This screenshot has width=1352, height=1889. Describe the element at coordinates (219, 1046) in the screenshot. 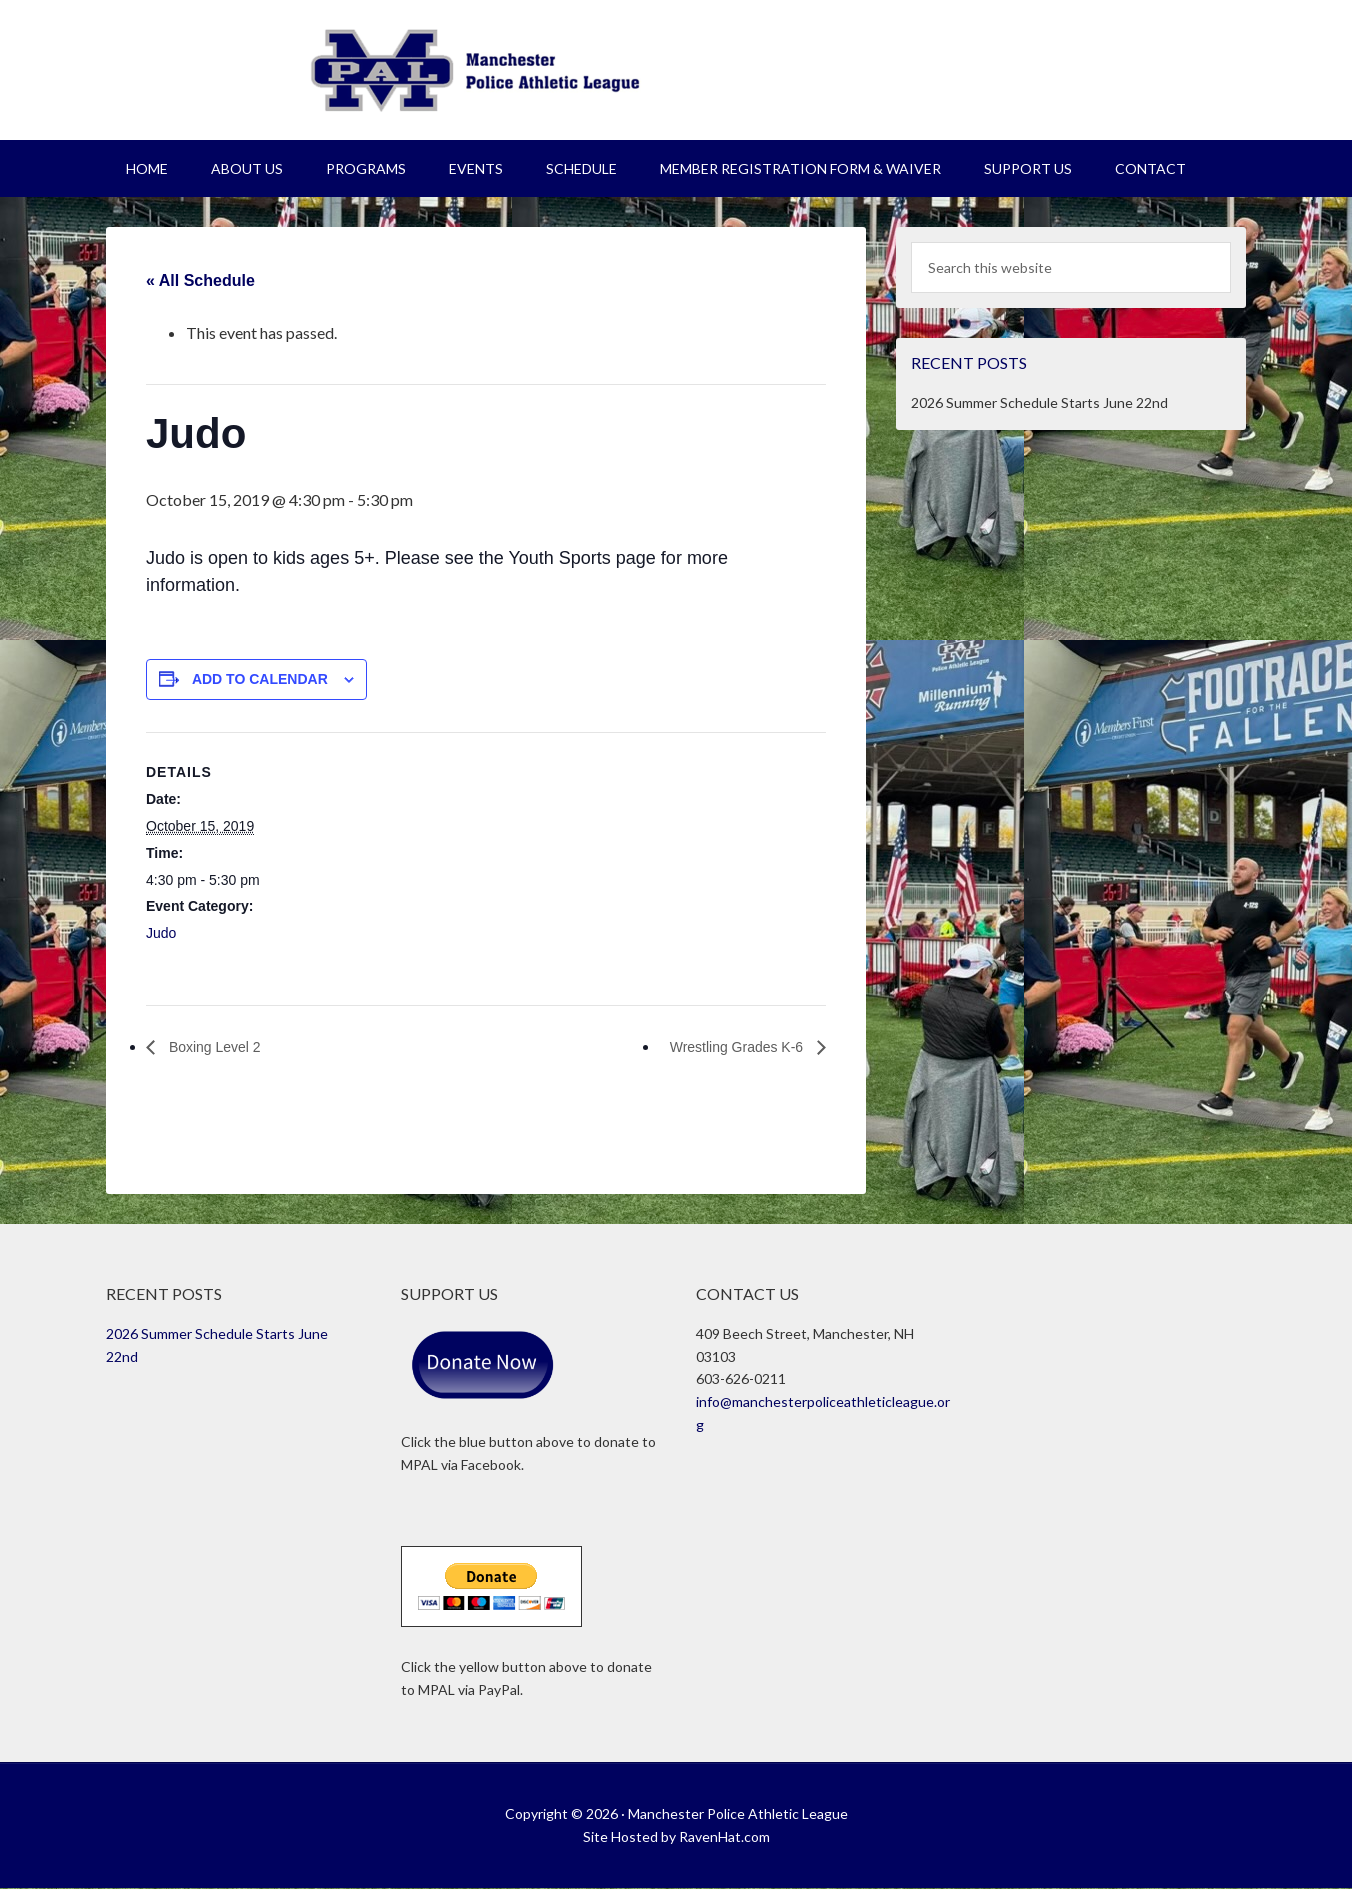

I see `Boxing Level 2` at that location.